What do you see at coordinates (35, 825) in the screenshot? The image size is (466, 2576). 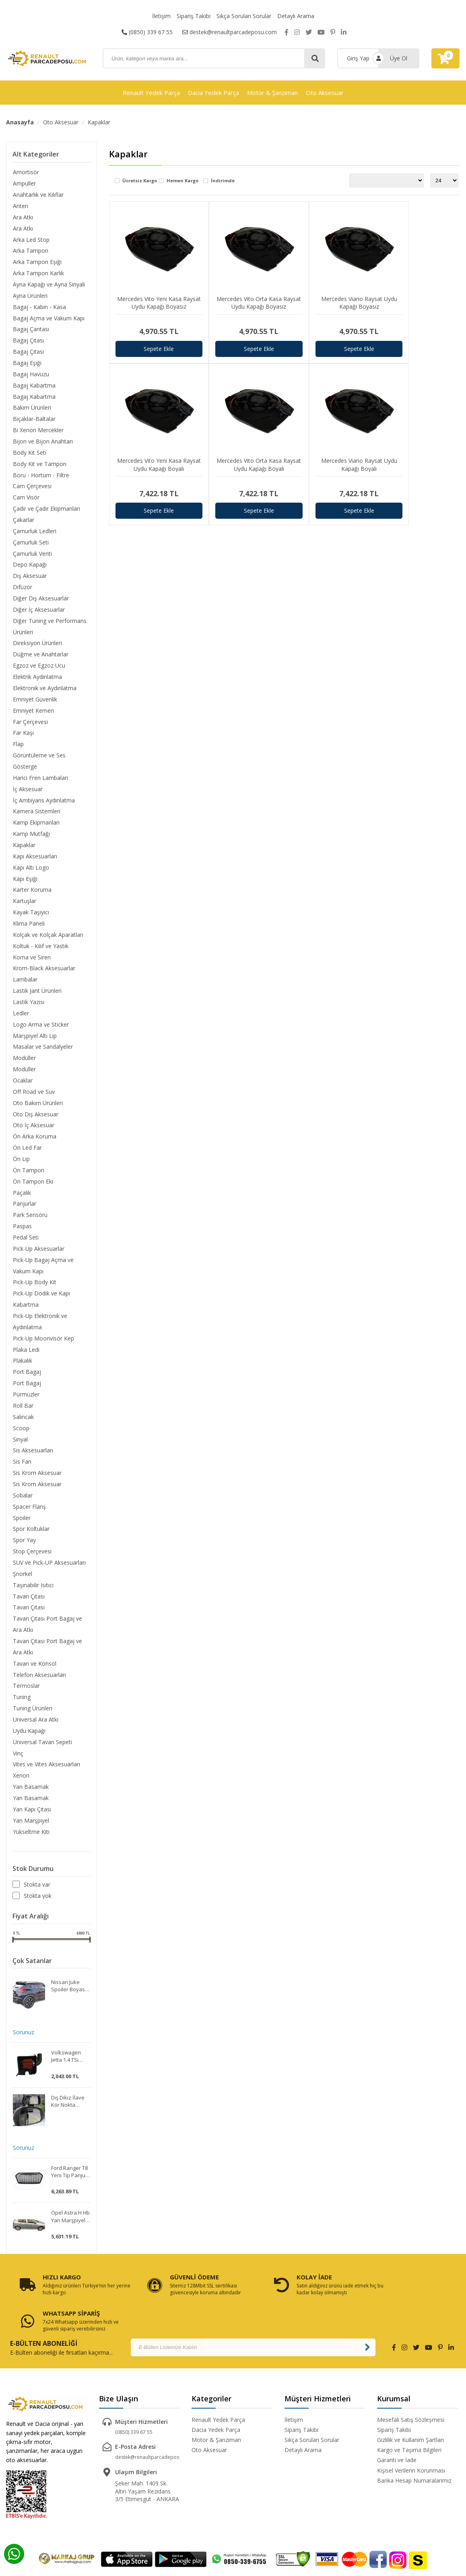 I see `Kamp Ekipmanları` at bounding box center [35, 825].